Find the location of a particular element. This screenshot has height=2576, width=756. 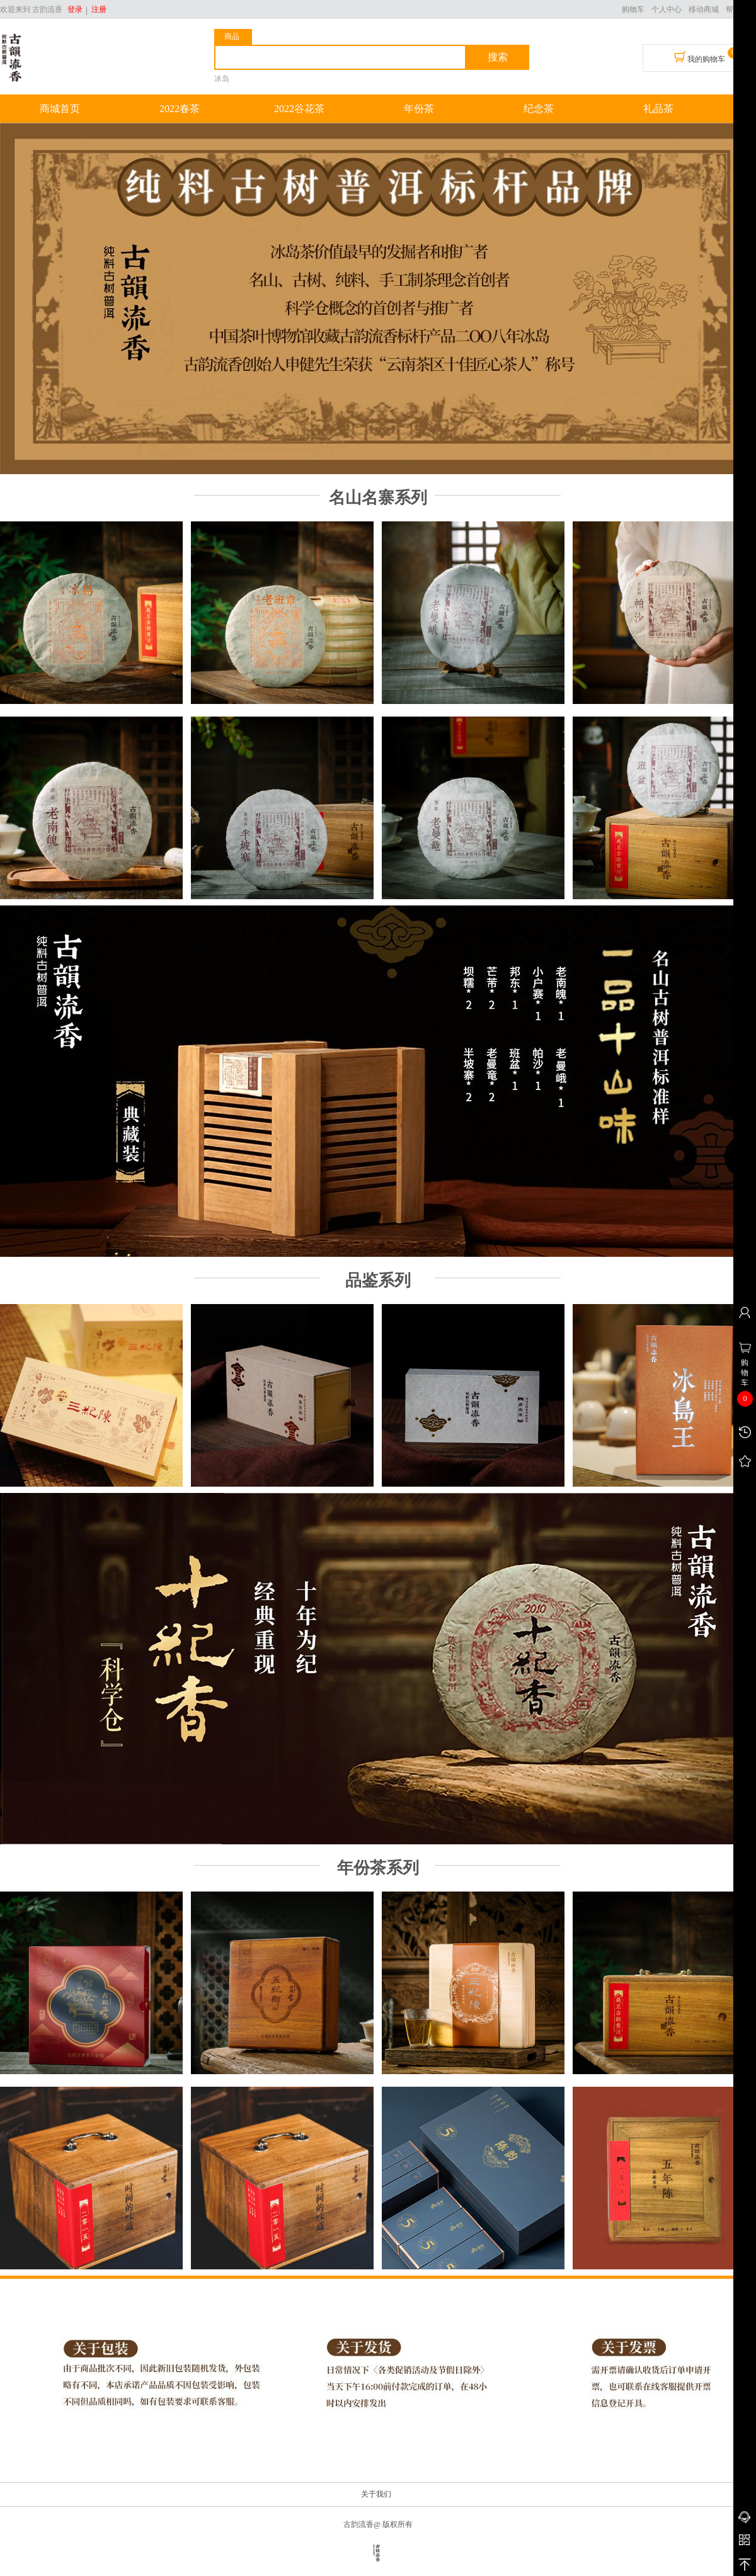

关于我们 is located at coordinates (376, 2494).